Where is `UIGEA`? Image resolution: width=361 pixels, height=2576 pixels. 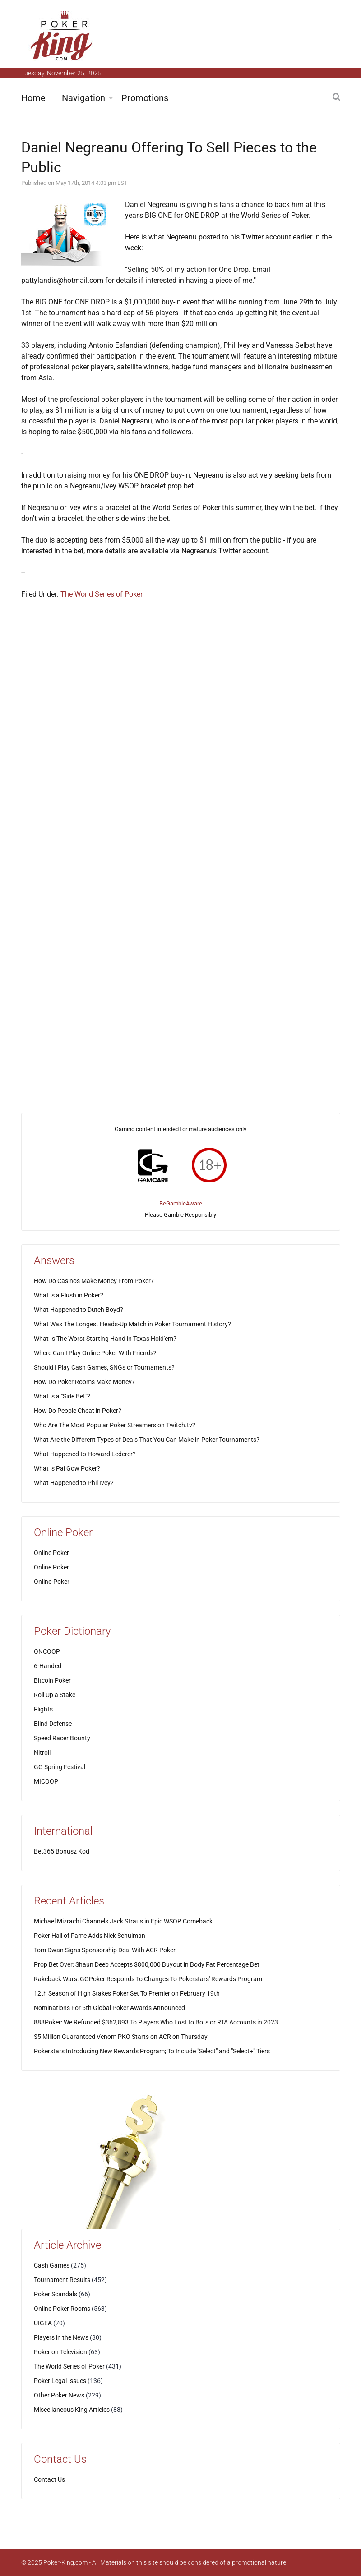 UIGEA is located at coordinates (43, 2323).